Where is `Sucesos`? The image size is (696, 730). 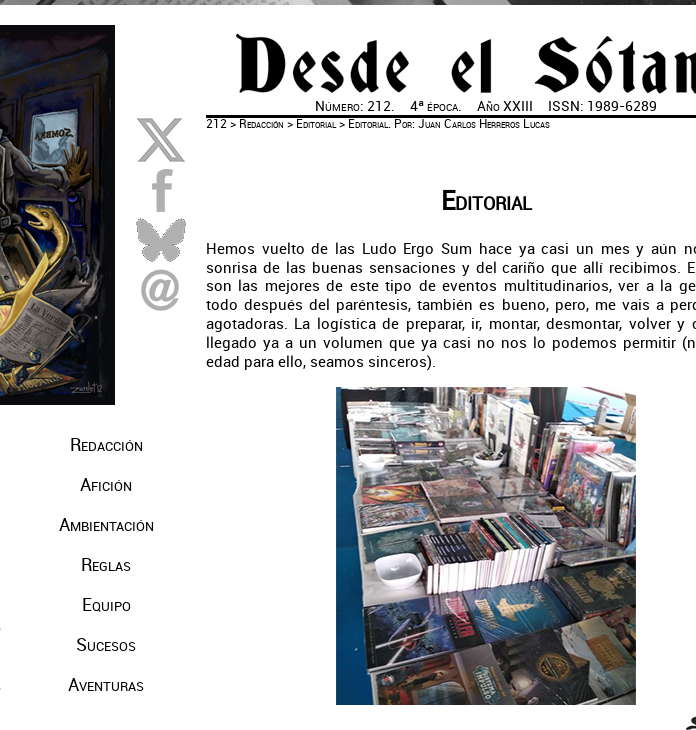
Sucesos is located at coordinates (106, 645).